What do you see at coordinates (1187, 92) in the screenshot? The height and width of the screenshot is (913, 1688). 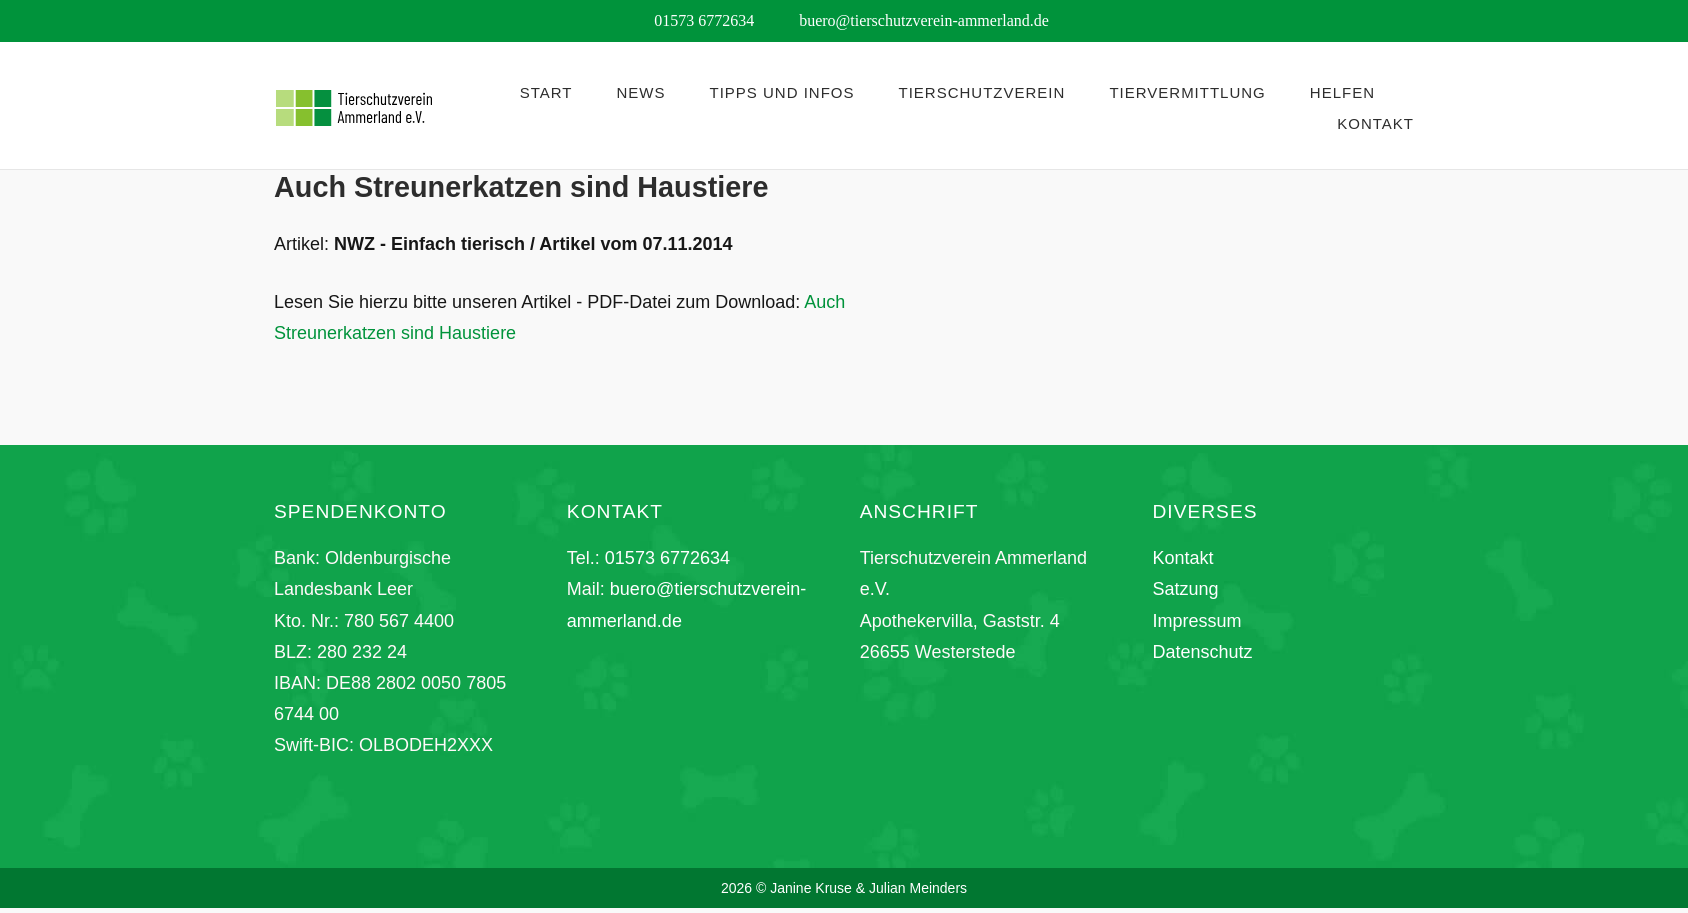 I see `Tiervermittlung` at bounding box center [1187, 92].